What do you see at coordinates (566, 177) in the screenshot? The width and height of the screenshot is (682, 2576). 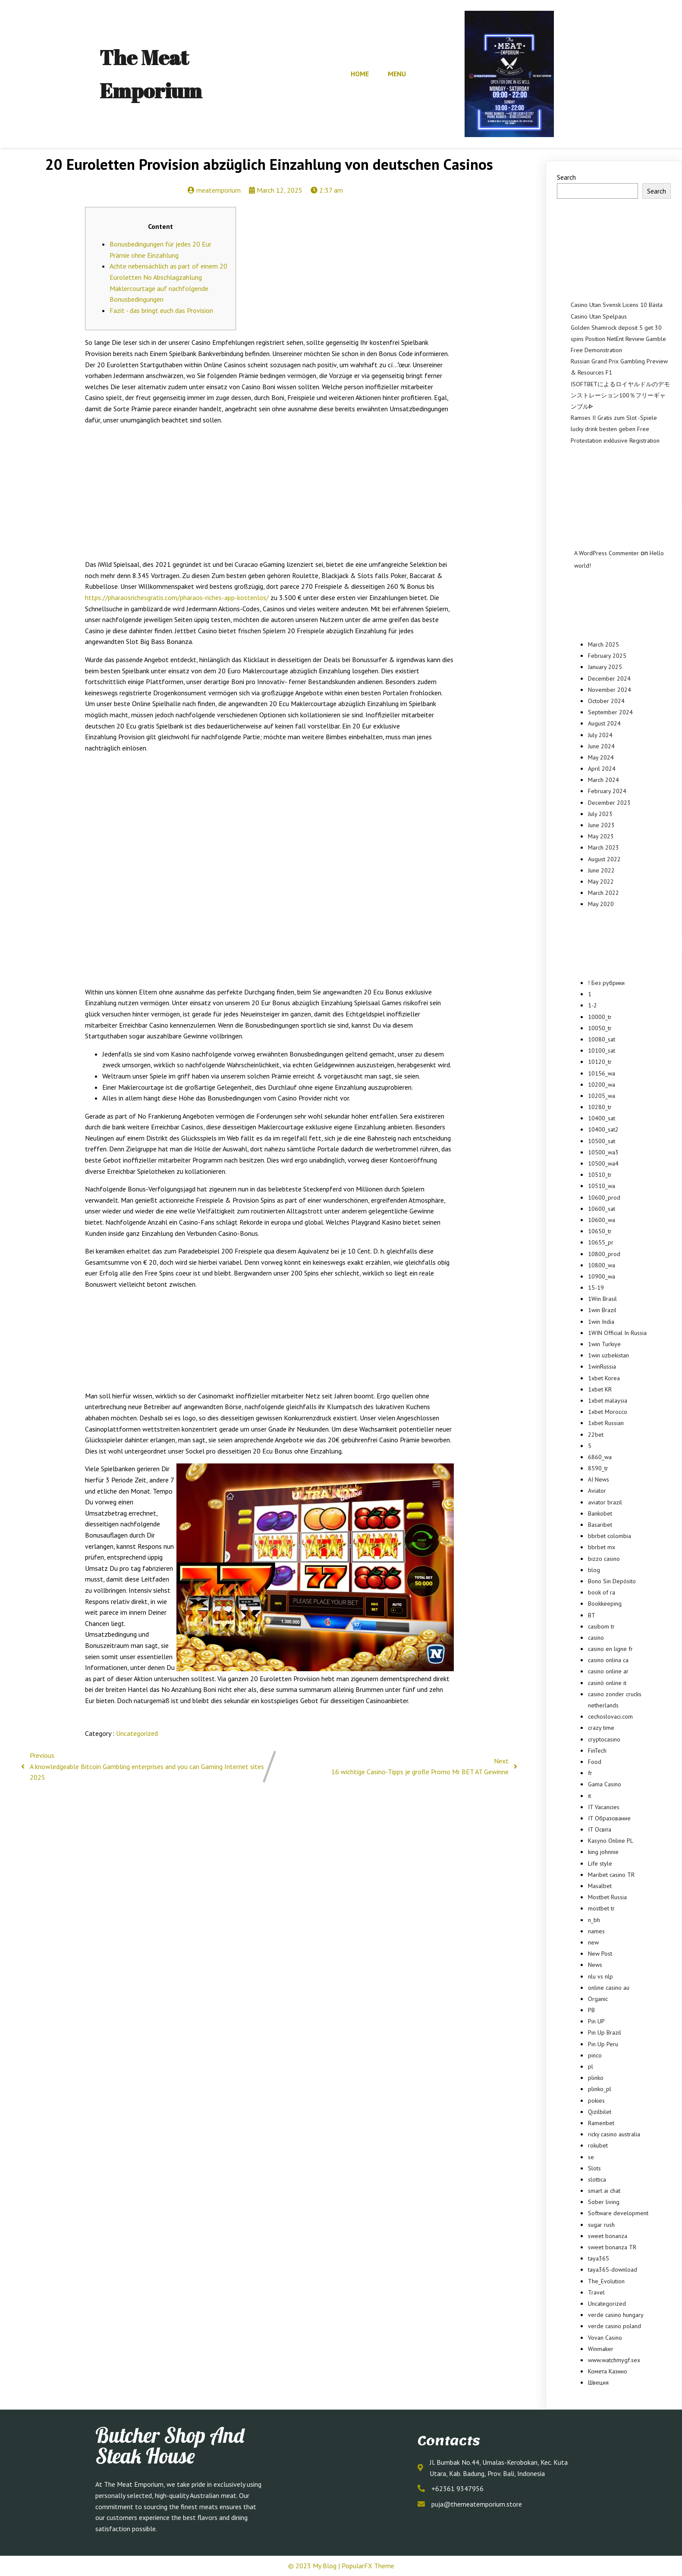 I see `Search` at bounding box center [566, 177].